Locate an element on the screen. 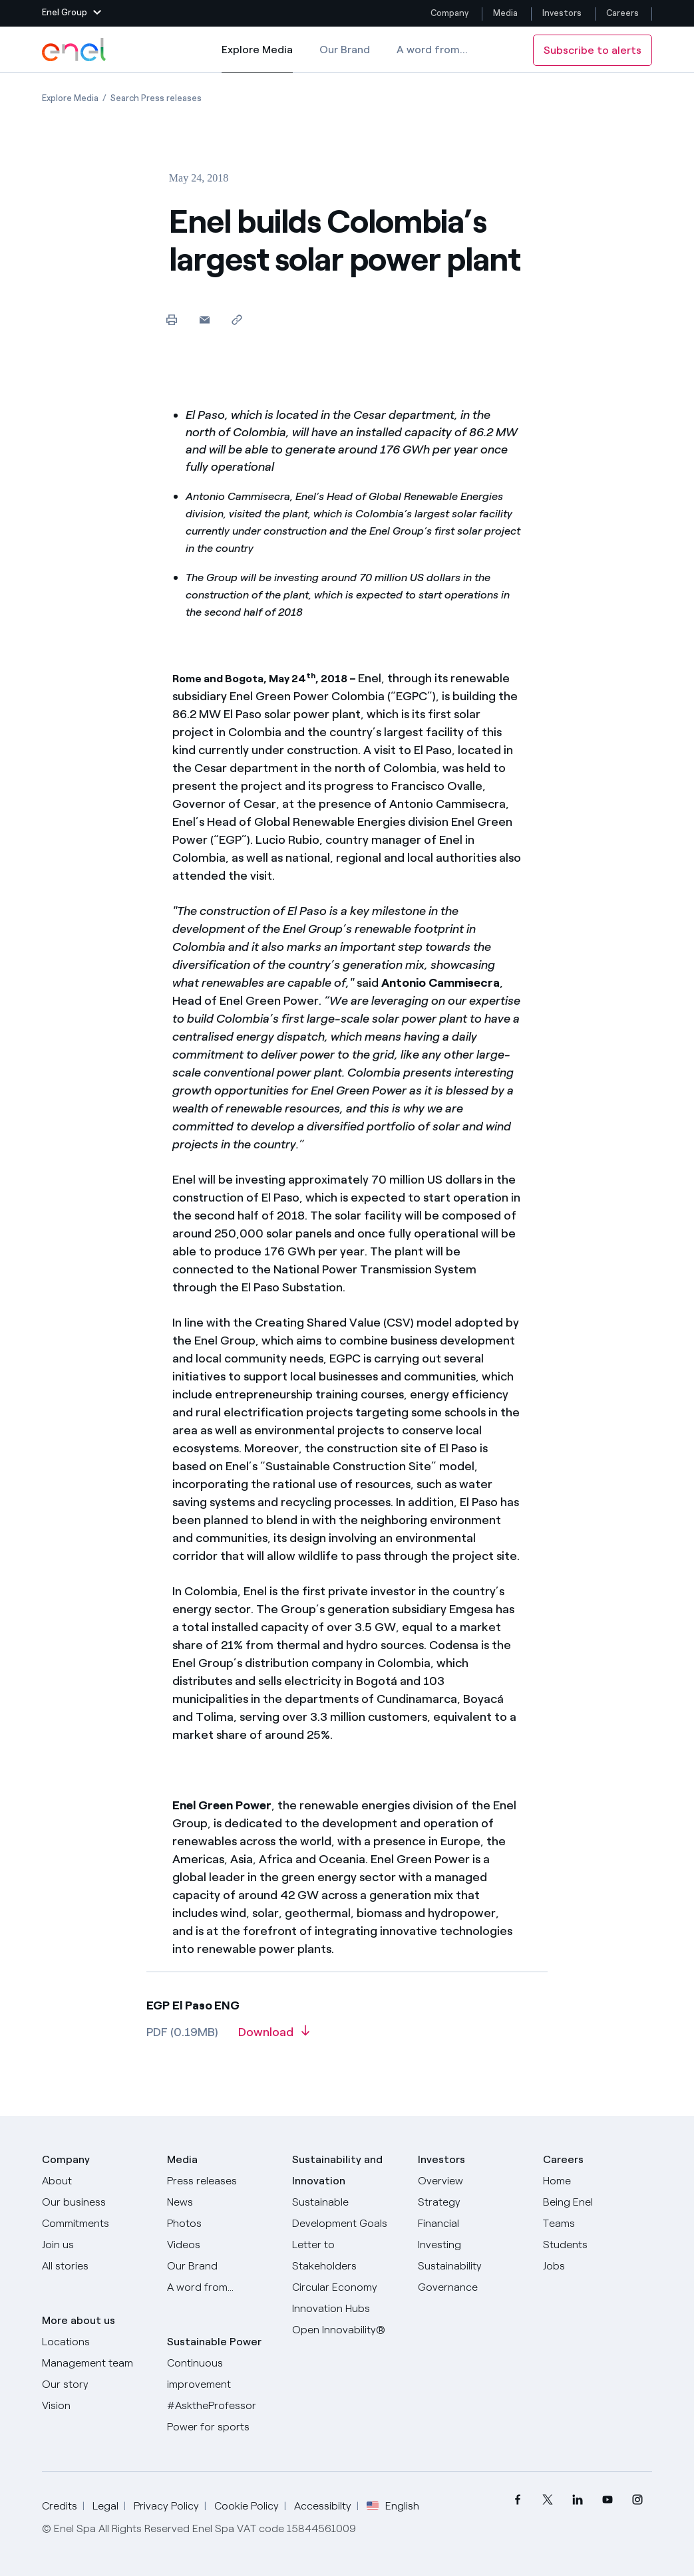 The height and width of the screenshot is (2576, 694). [About] is located at coordinates (96, 2181).